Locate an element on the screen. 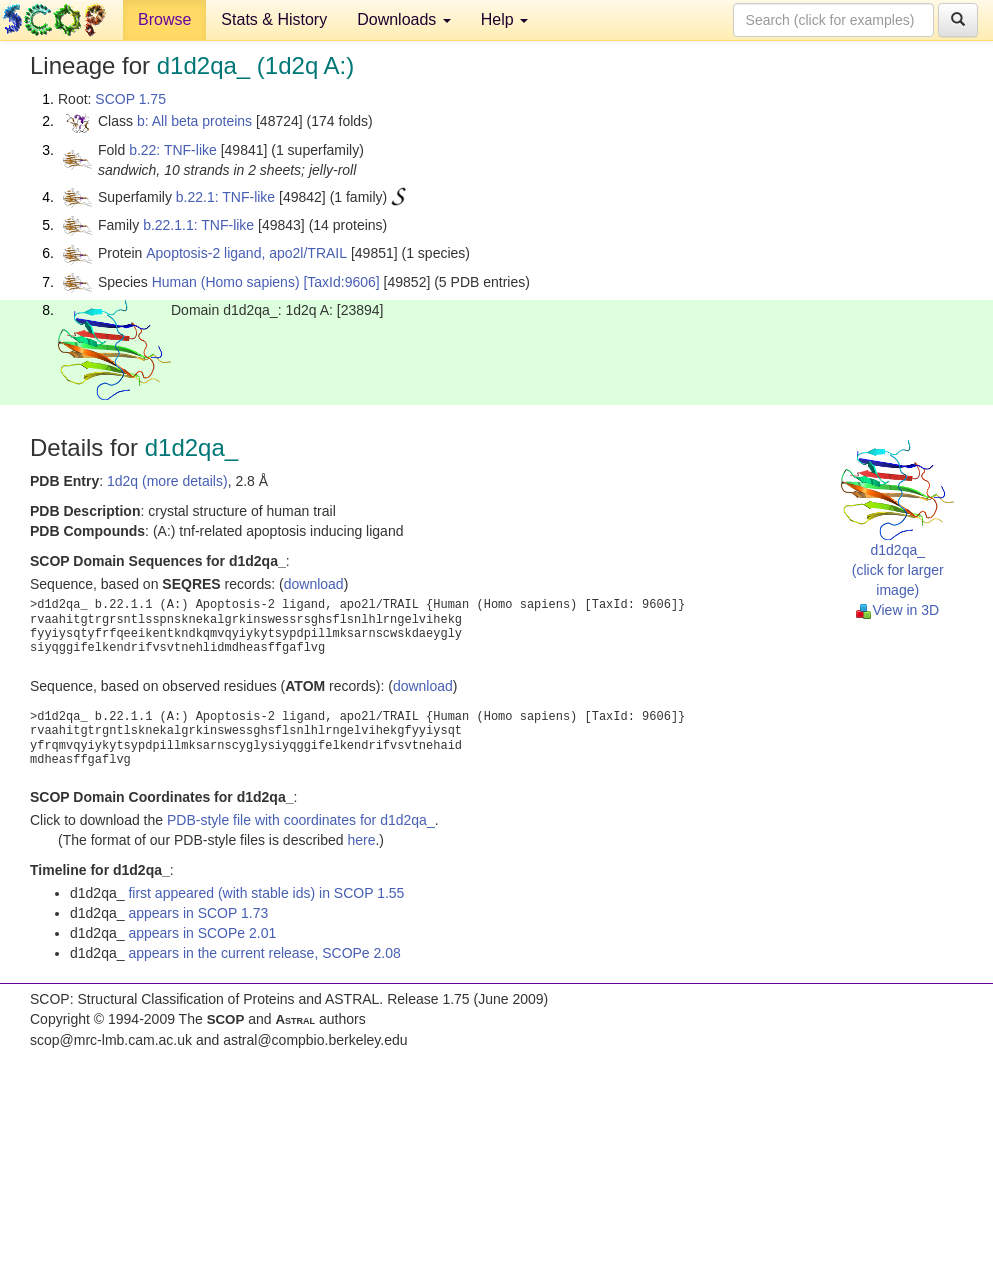 Image resolution: width=993 pixels, height=1265 pixels. b: All beta proteins is located at coordinates (194, 121).